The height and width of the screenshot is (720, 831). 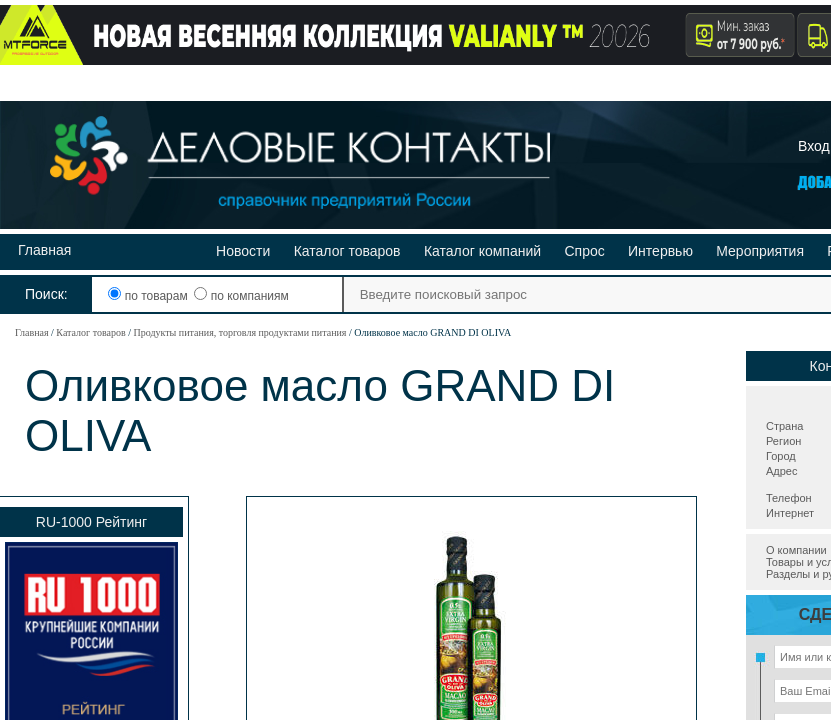 I want to click on по компаниям, so click(x=241, y=296).